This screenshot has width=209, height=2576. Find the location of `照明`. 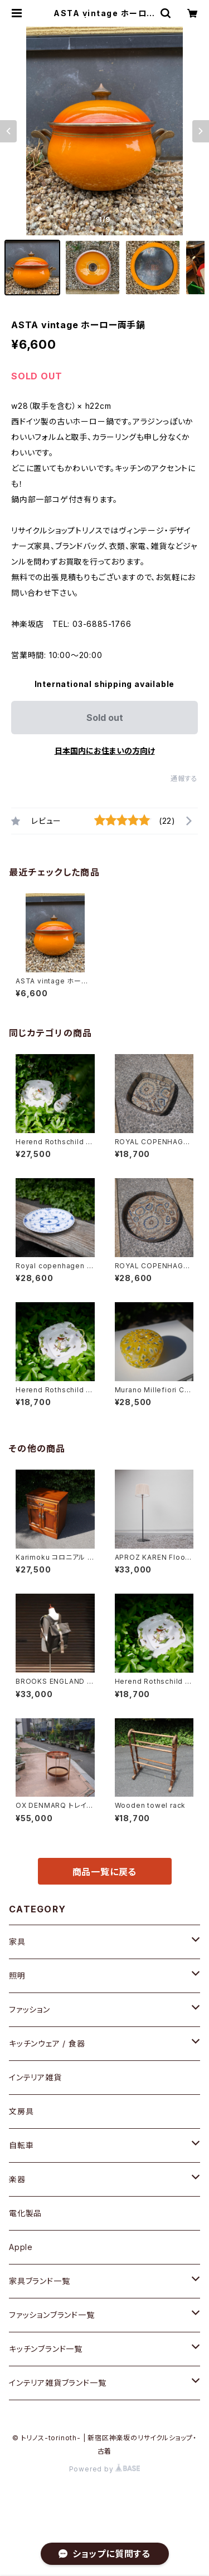

照明 is located at coordinates (17, 1975).